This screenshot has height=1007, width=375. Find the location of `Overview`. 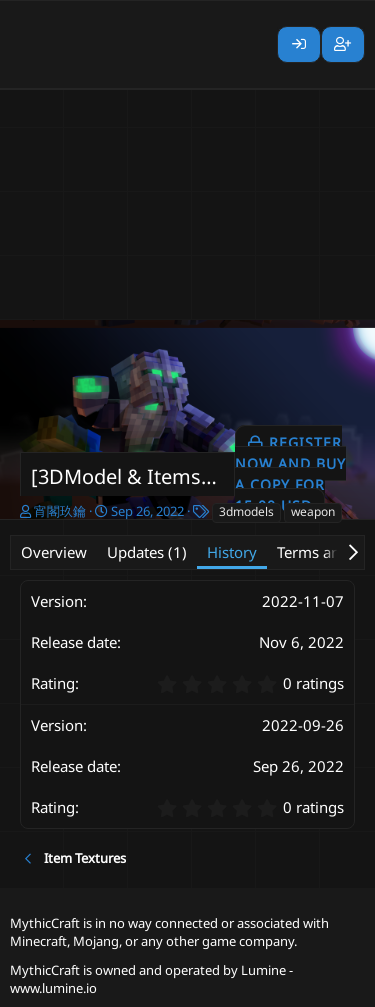

Overview is located at coordinates (54, 552).